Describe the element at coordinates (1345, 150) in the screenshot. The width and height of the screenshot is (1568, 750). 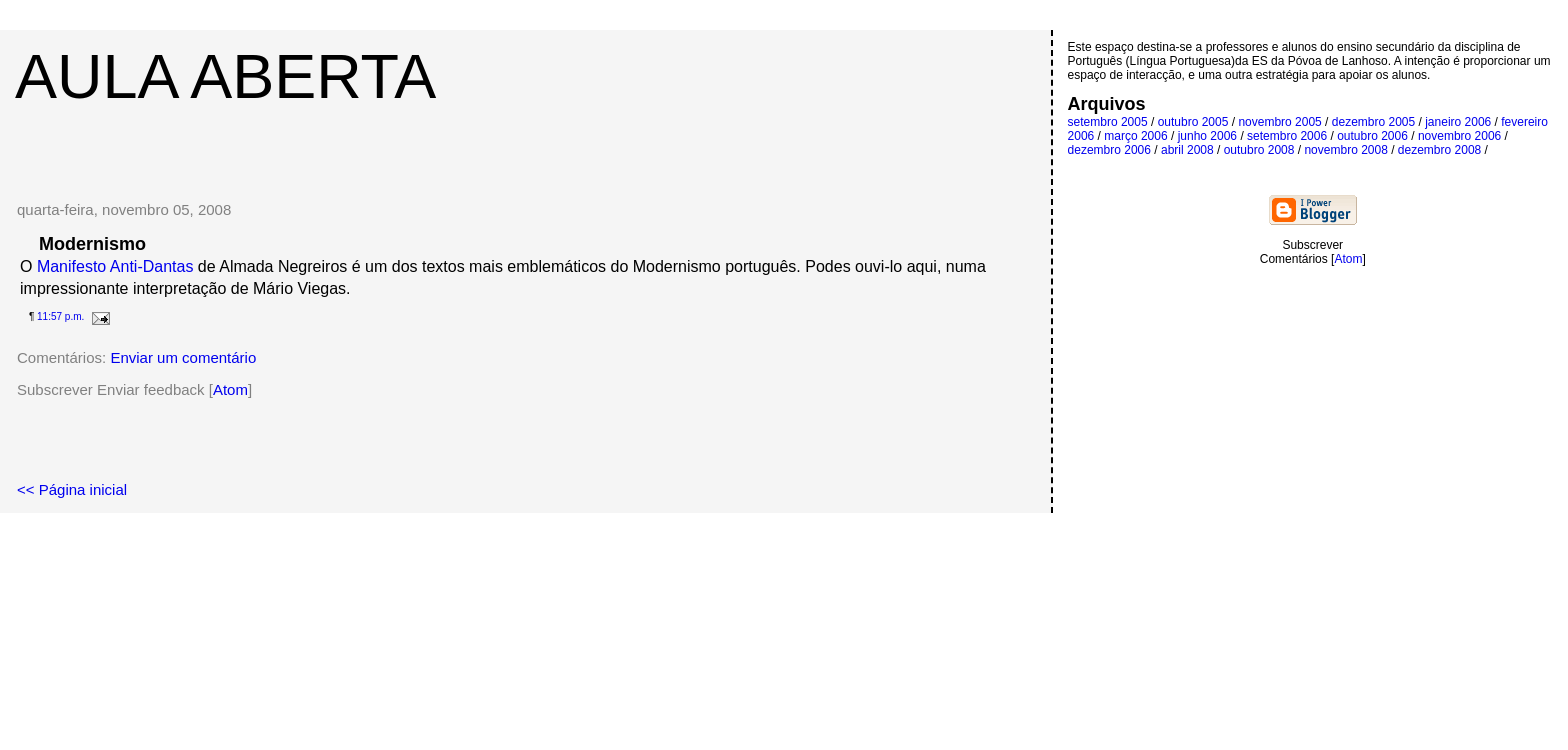
I see `novembro 2008` at that location.